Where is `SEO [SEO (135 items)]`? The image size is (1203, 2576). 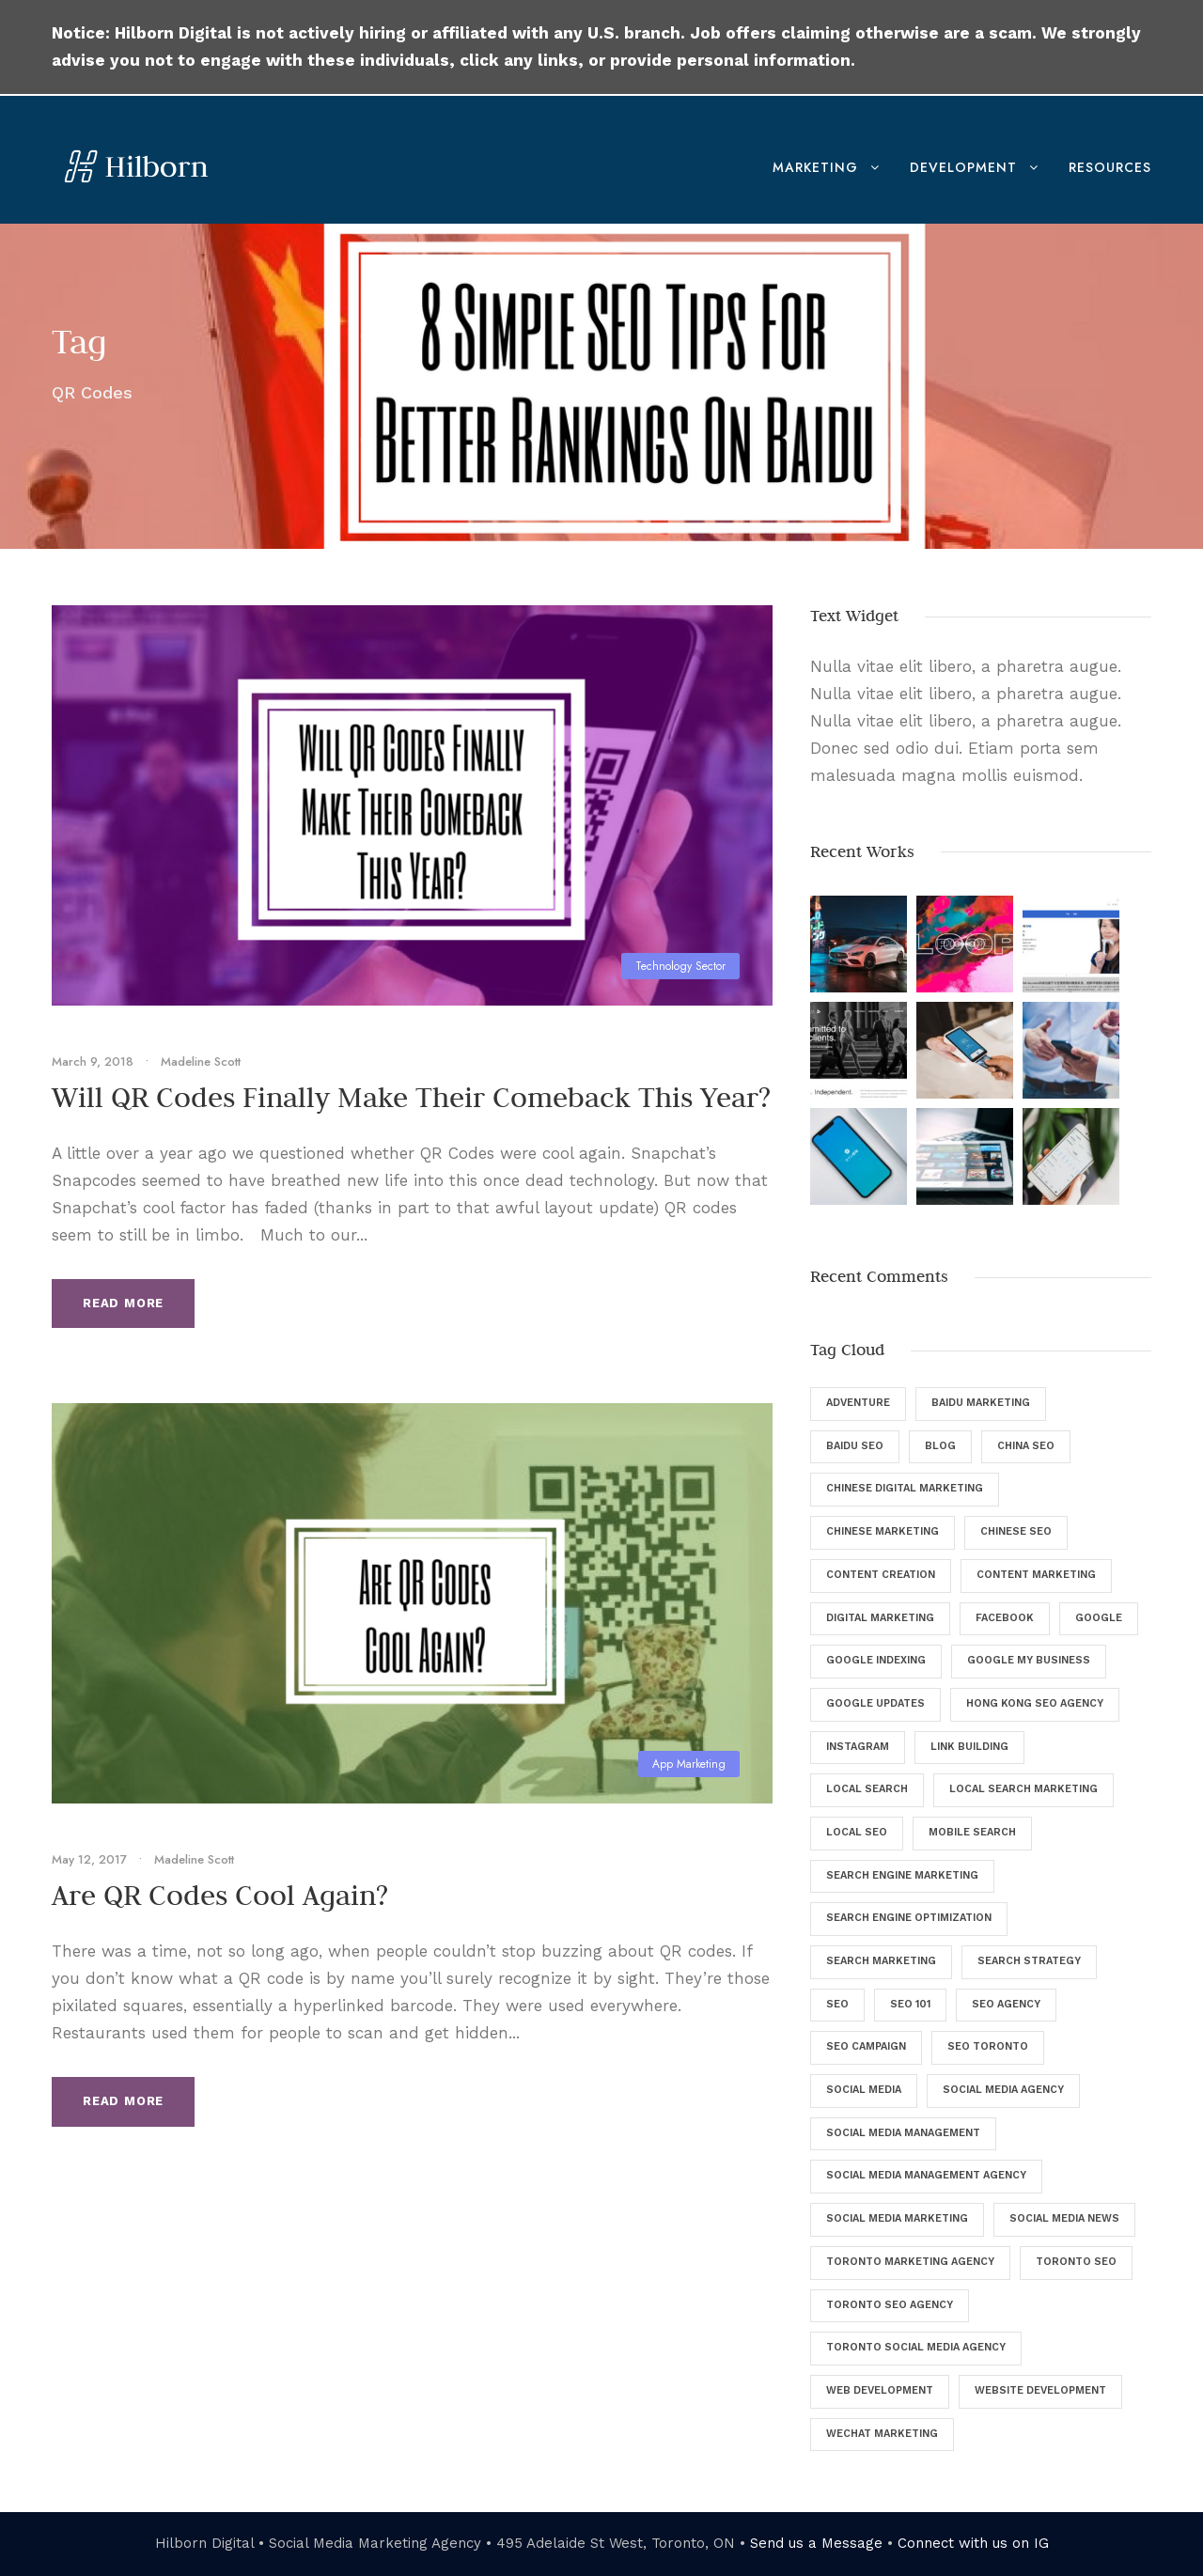 SEO [SEO (135 items)] is located at coordinates (837, 2004).